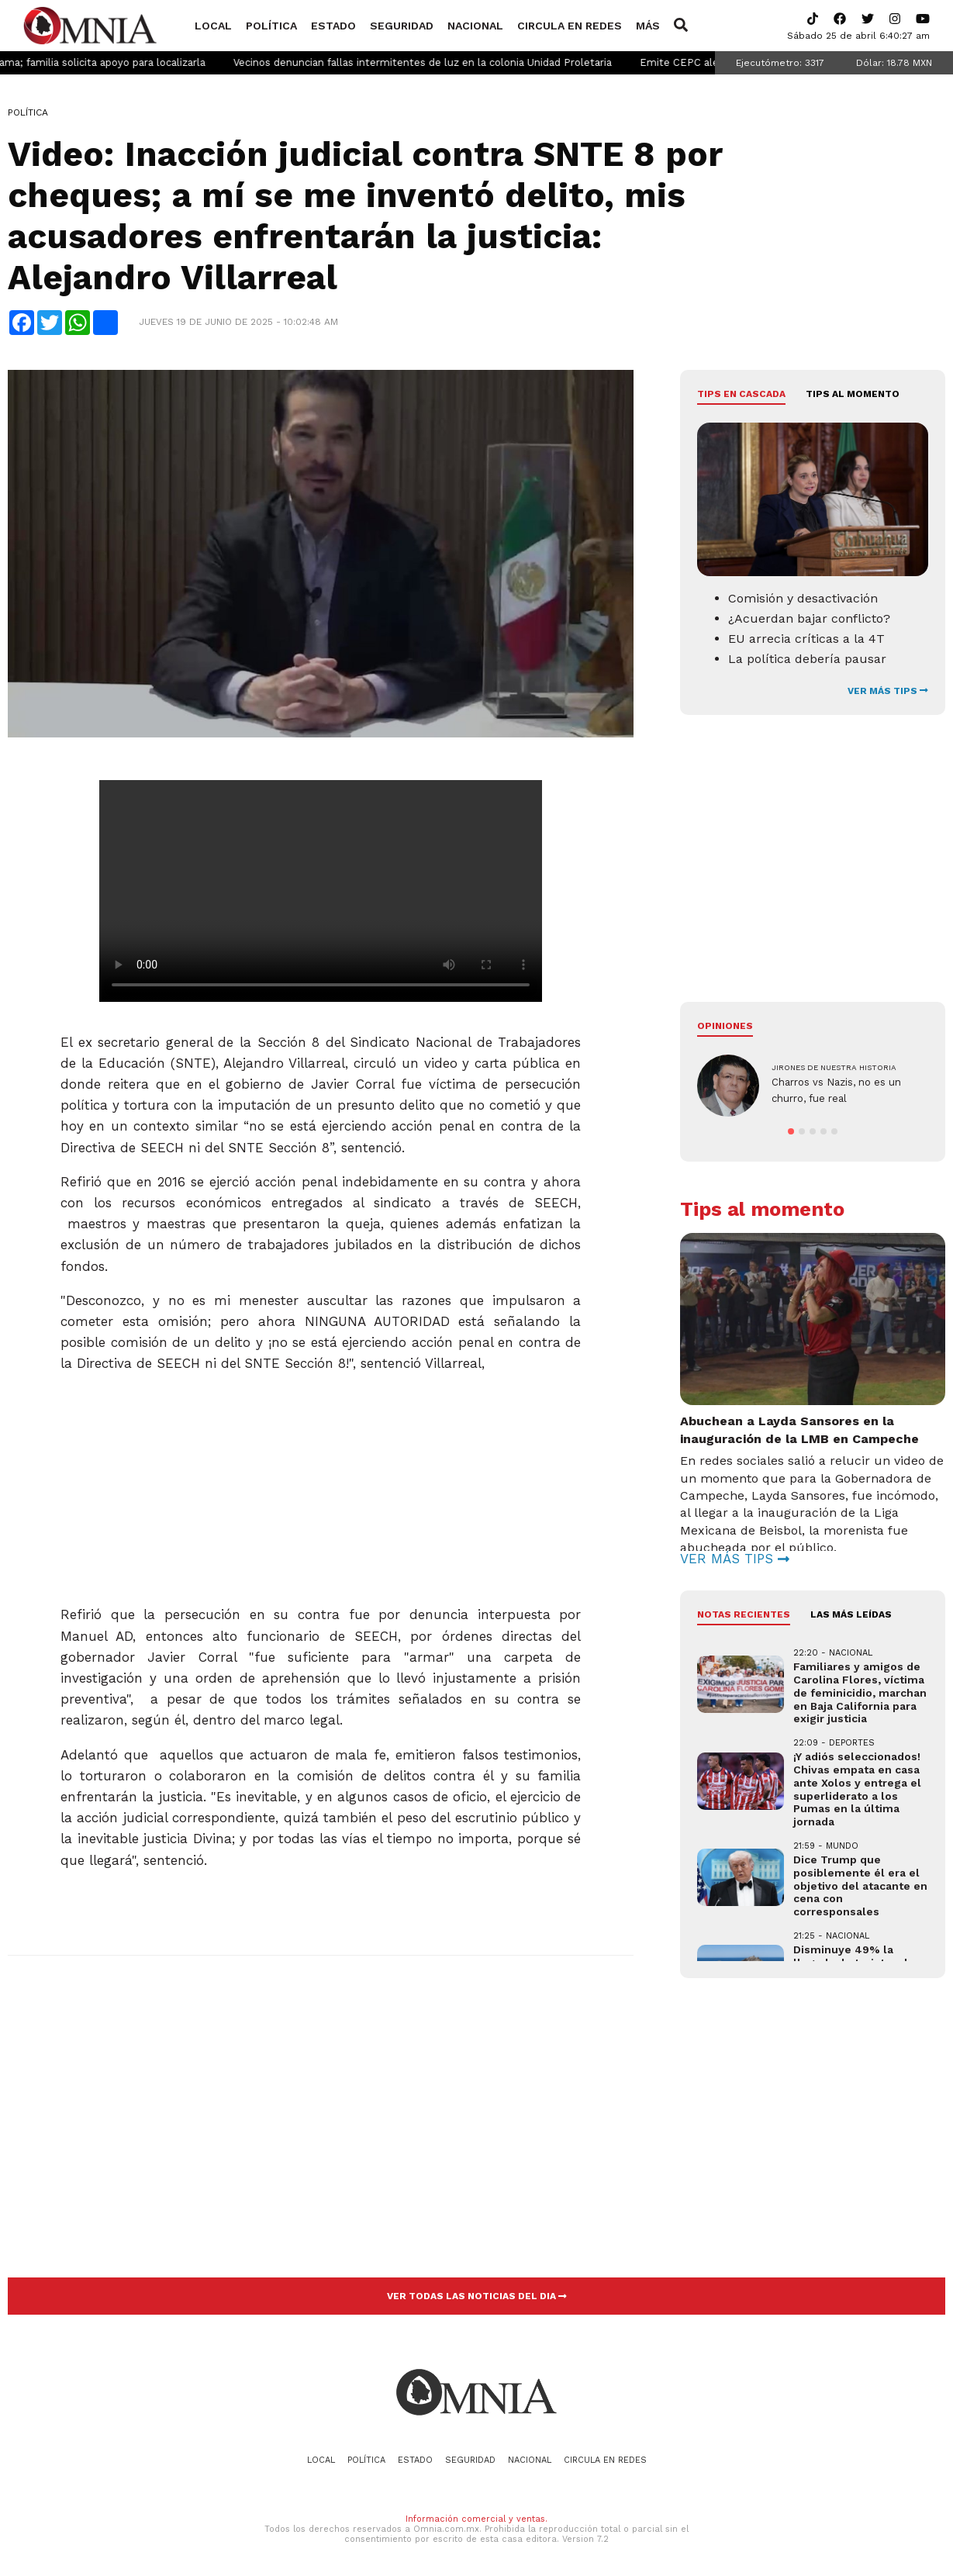  Describe the element at coordinates (319, 1482) in the screenshot. I see `[Advertisement]` at that location.